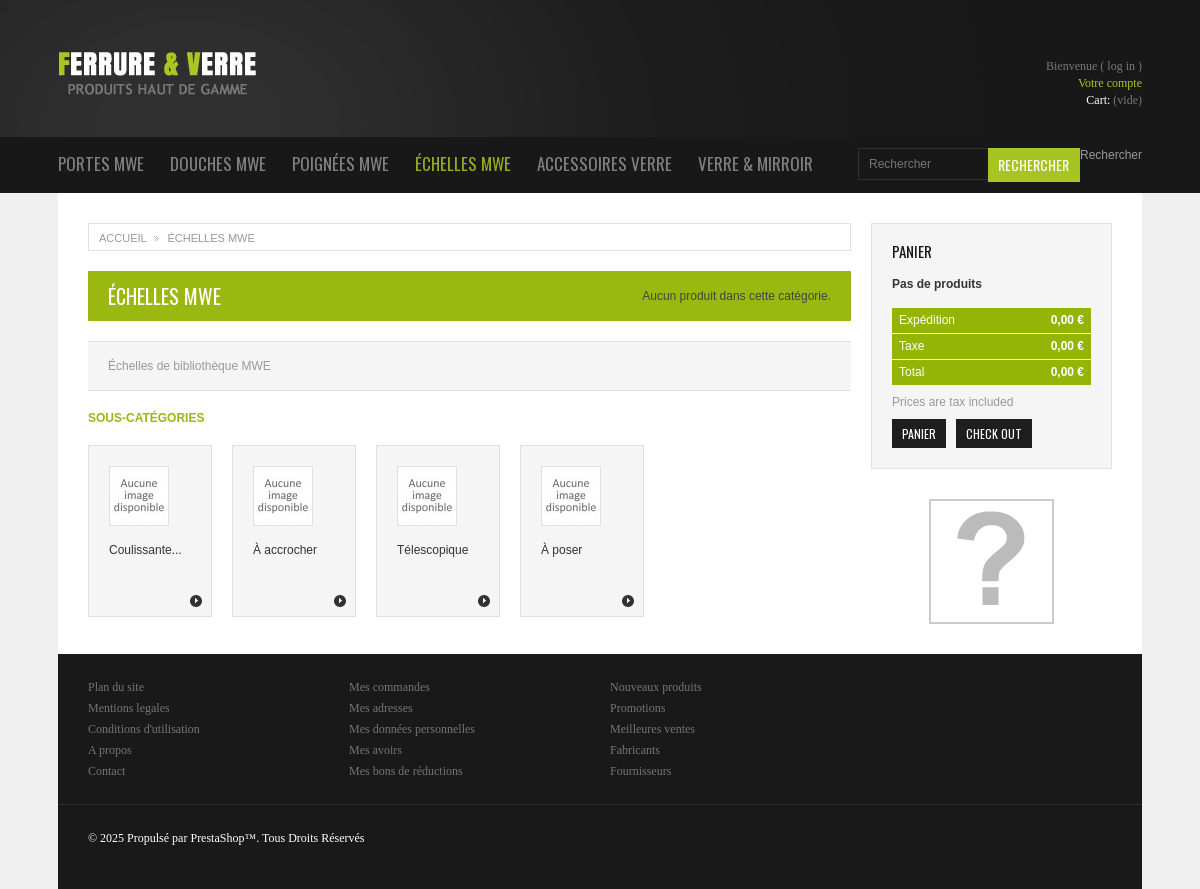  I want to click on Fabricants, so click(635, 750).